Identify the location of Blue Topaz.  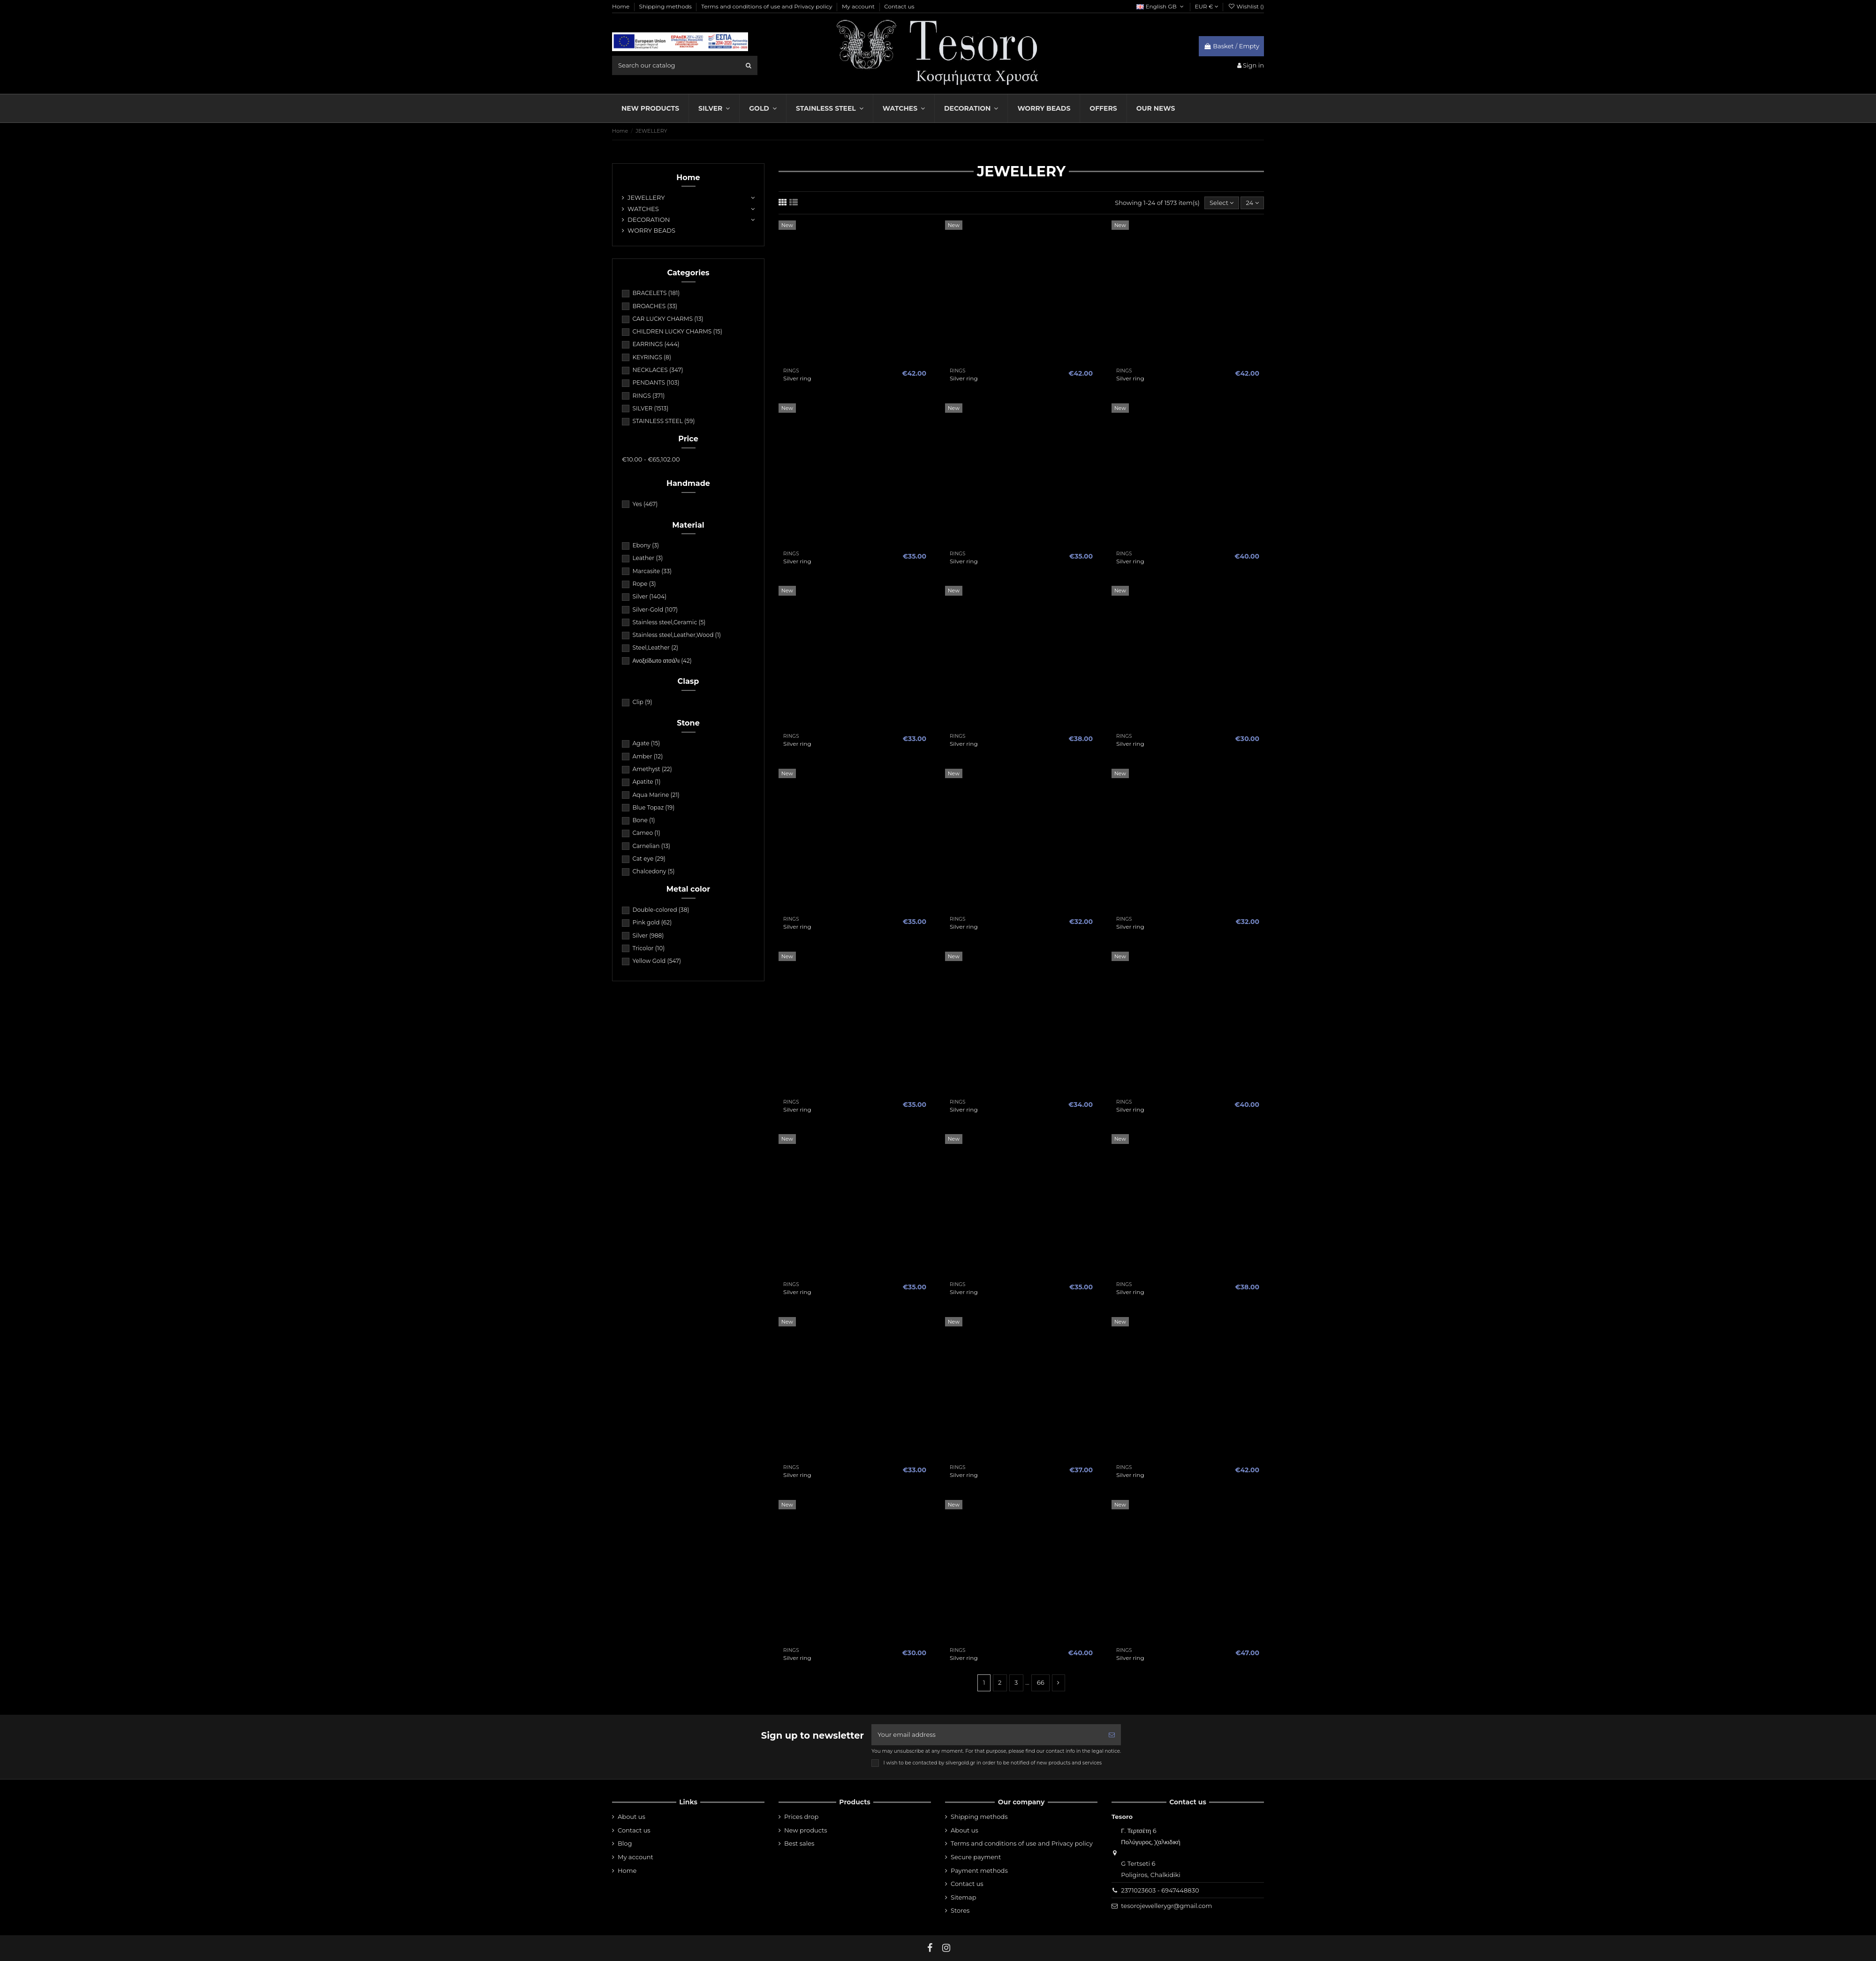
(653, 807).